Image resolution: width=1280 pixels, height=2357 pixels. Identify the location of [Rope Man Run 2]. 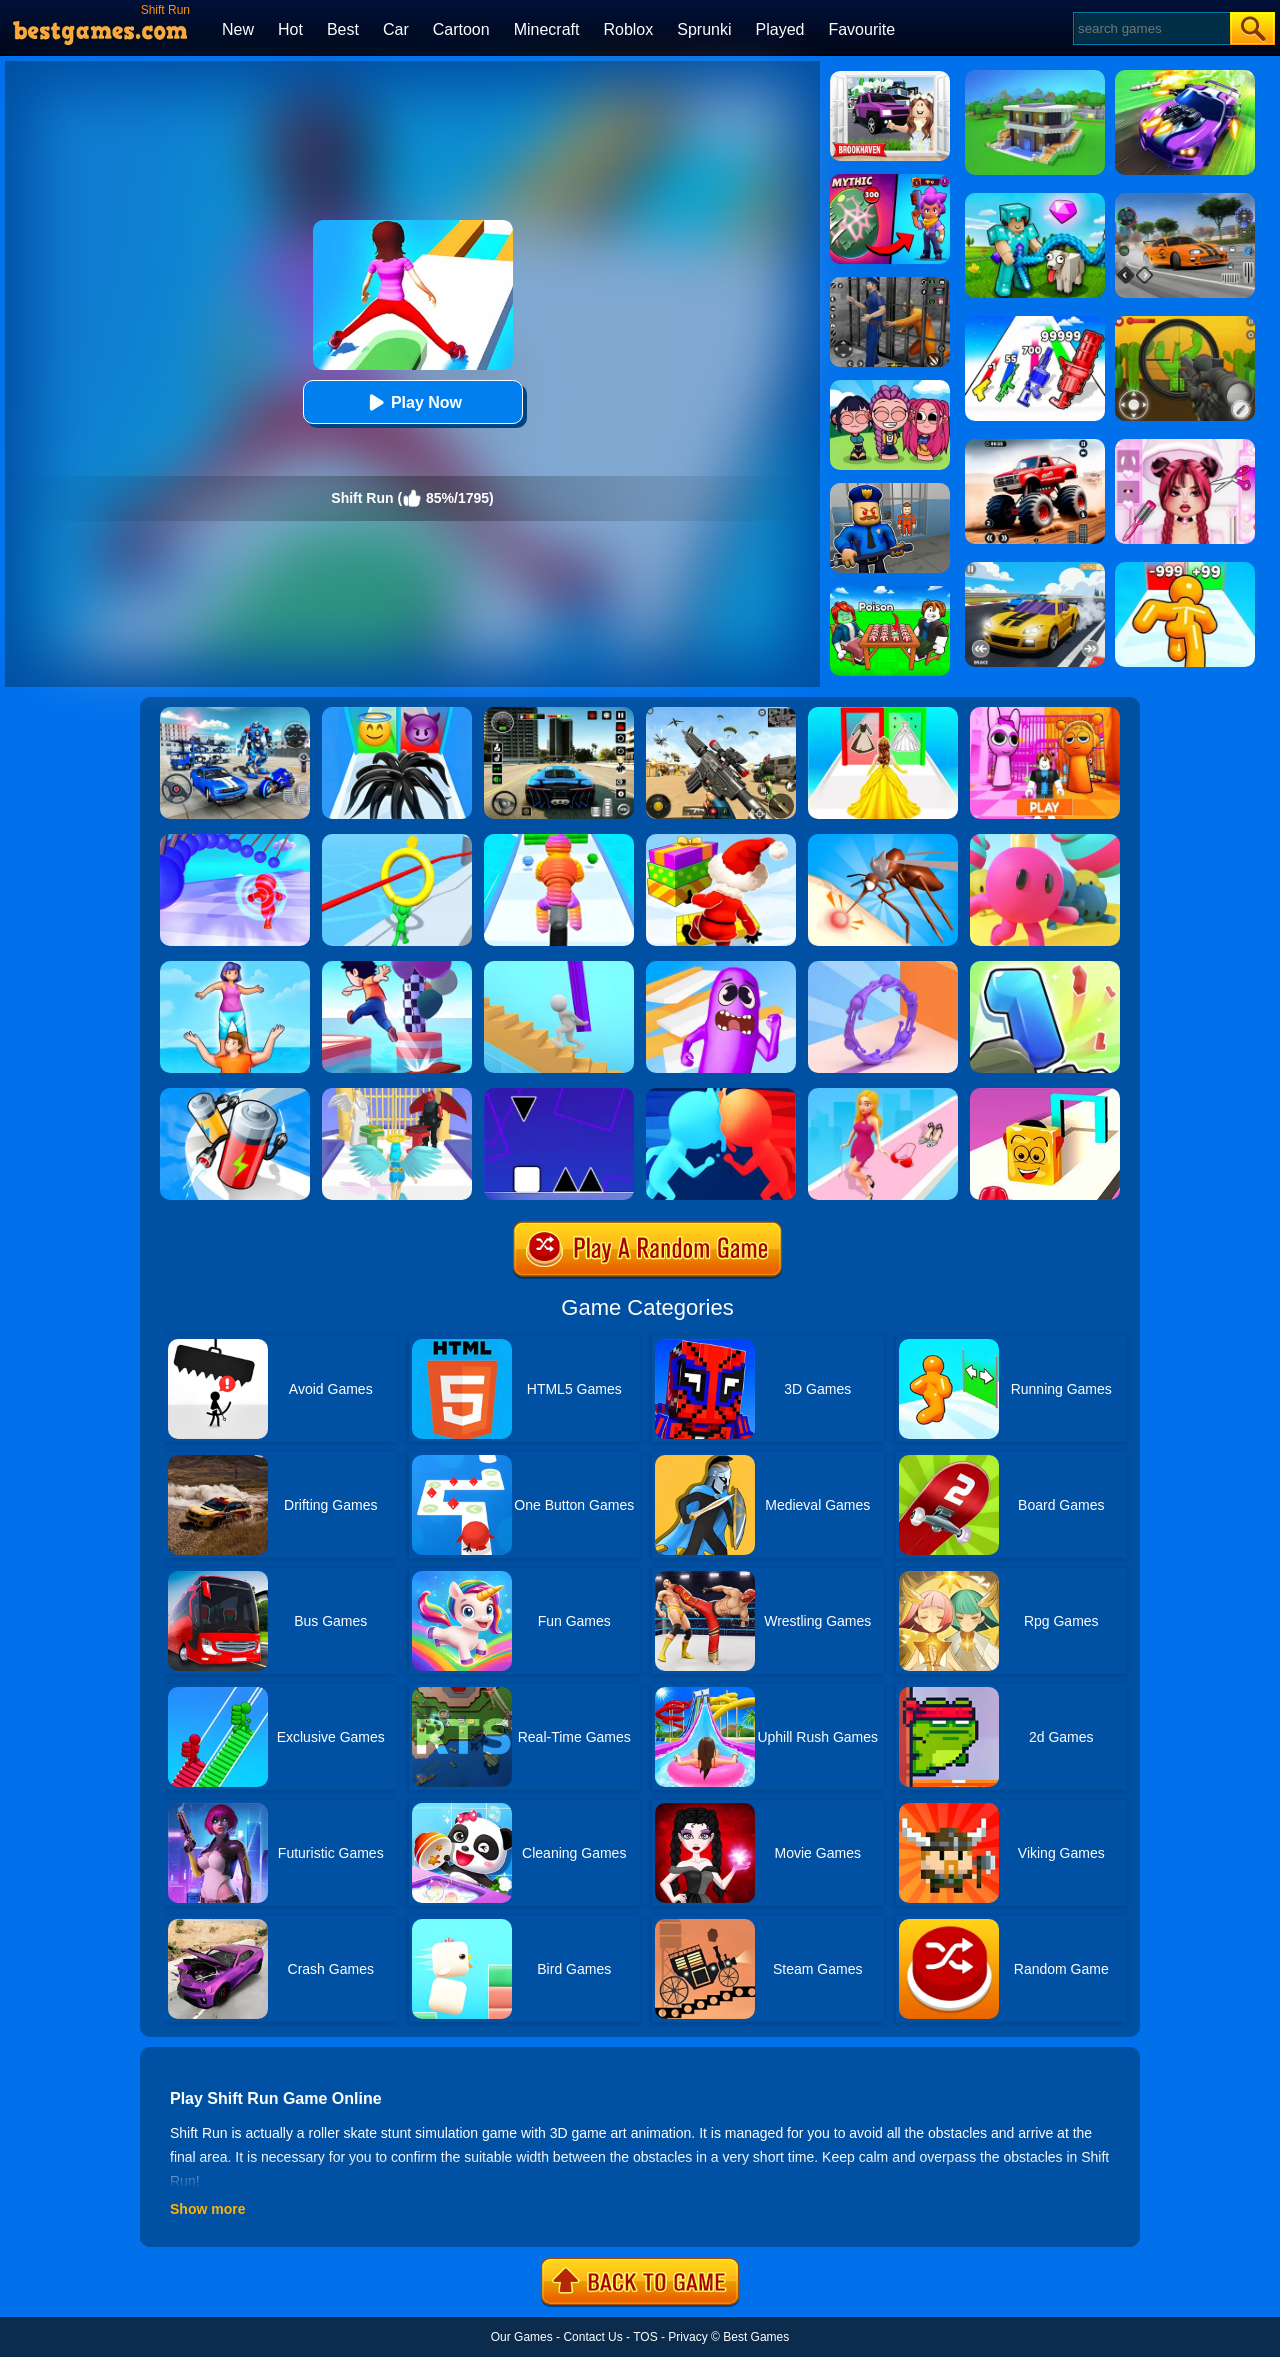
(559, 841).